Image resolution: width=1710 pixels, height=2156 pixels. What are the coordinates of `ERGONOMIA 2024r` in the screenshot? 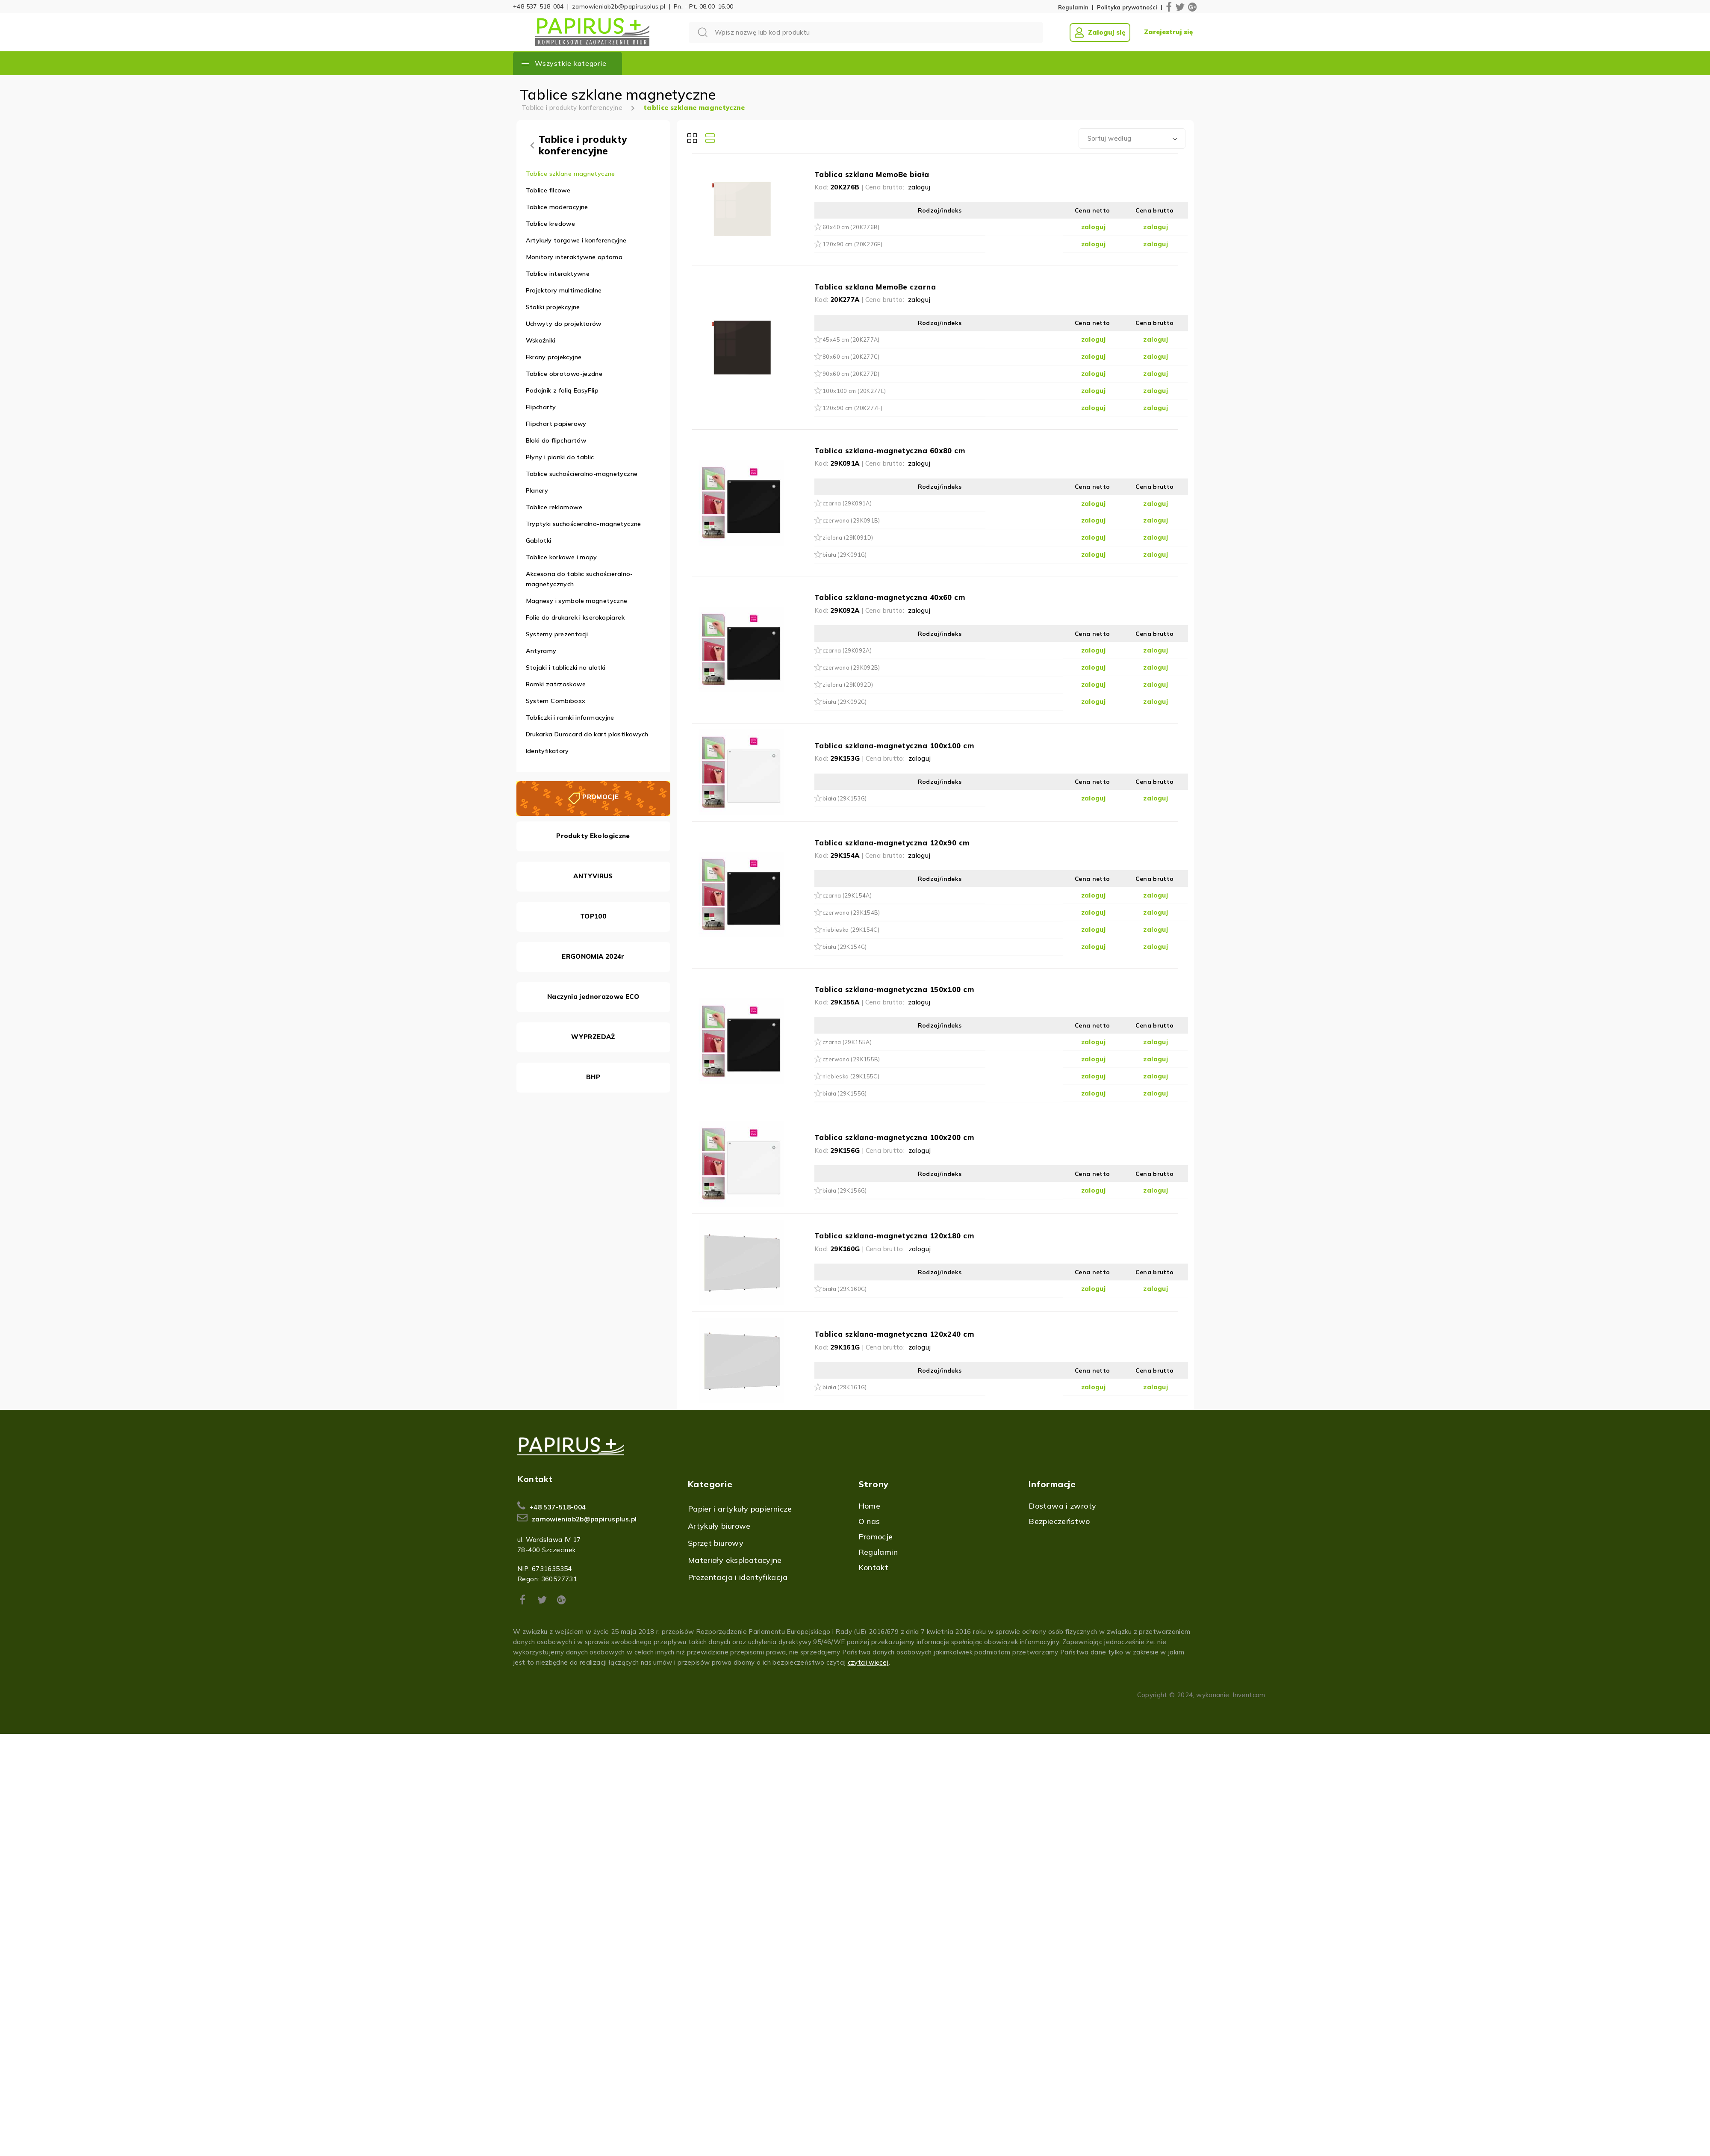 It's located at (593, 956).